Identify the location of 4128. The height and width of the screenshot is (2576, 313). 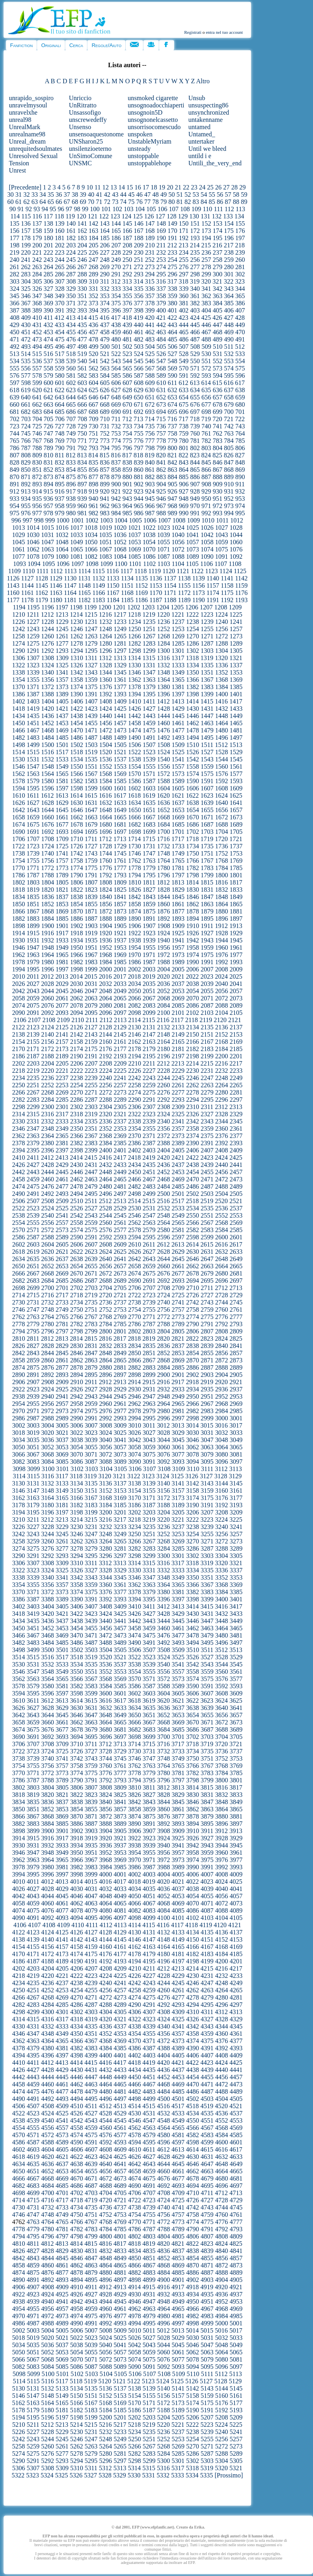
(105, 1932).